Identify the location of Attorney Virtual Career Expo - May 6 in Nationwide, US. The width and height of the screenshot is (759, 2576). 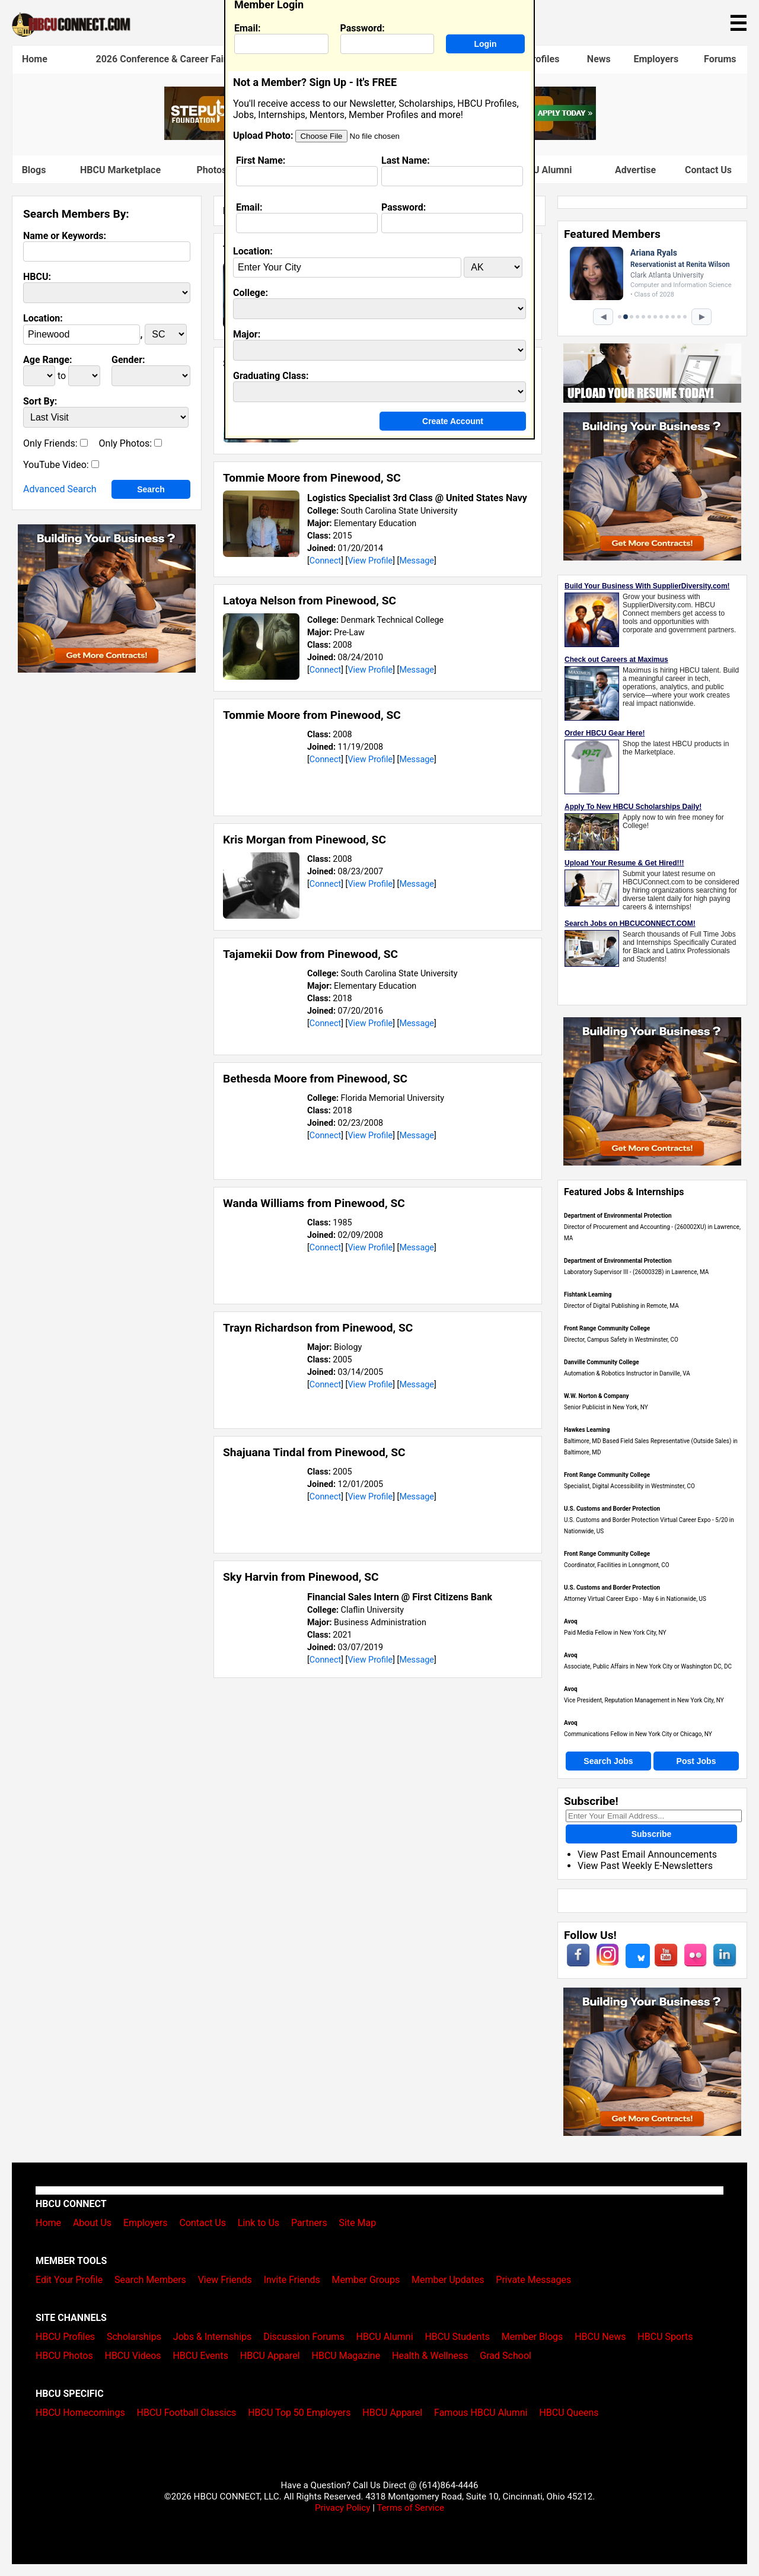
(635, 1599).